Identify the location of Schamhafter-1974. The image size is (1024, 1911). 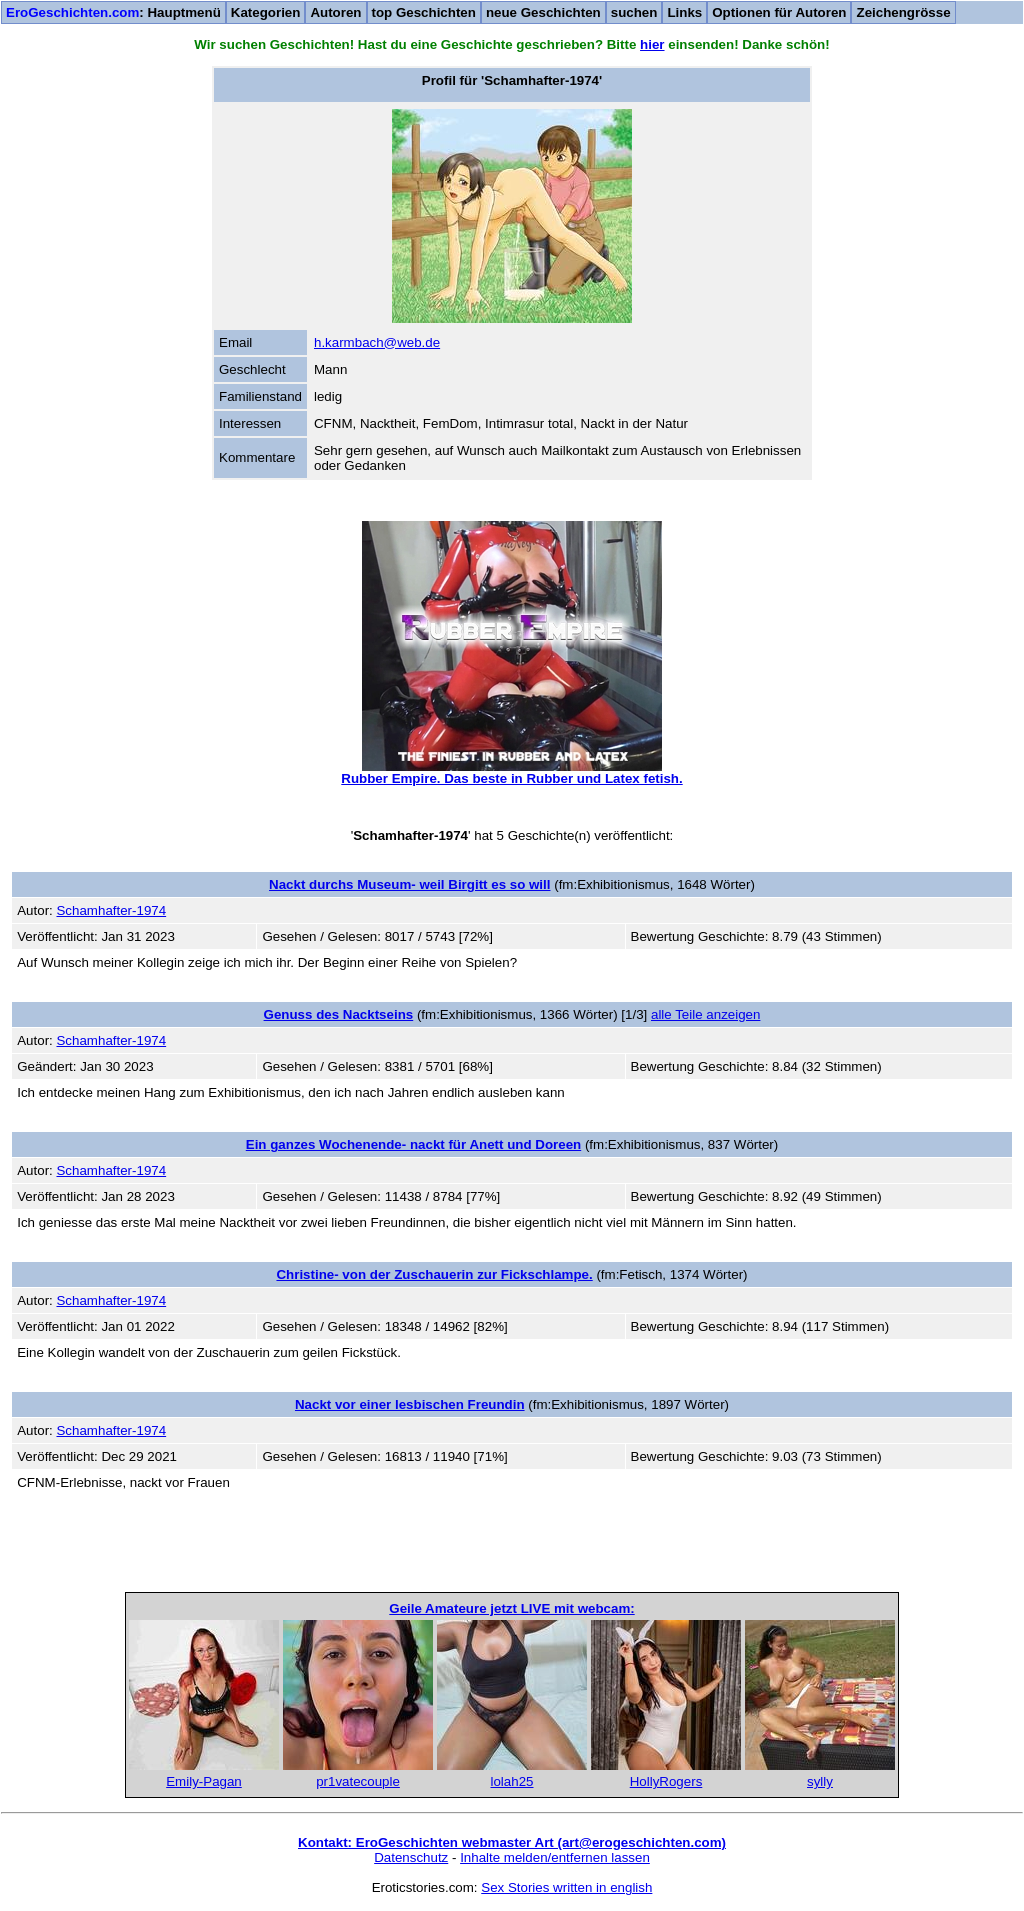
(111, 910).